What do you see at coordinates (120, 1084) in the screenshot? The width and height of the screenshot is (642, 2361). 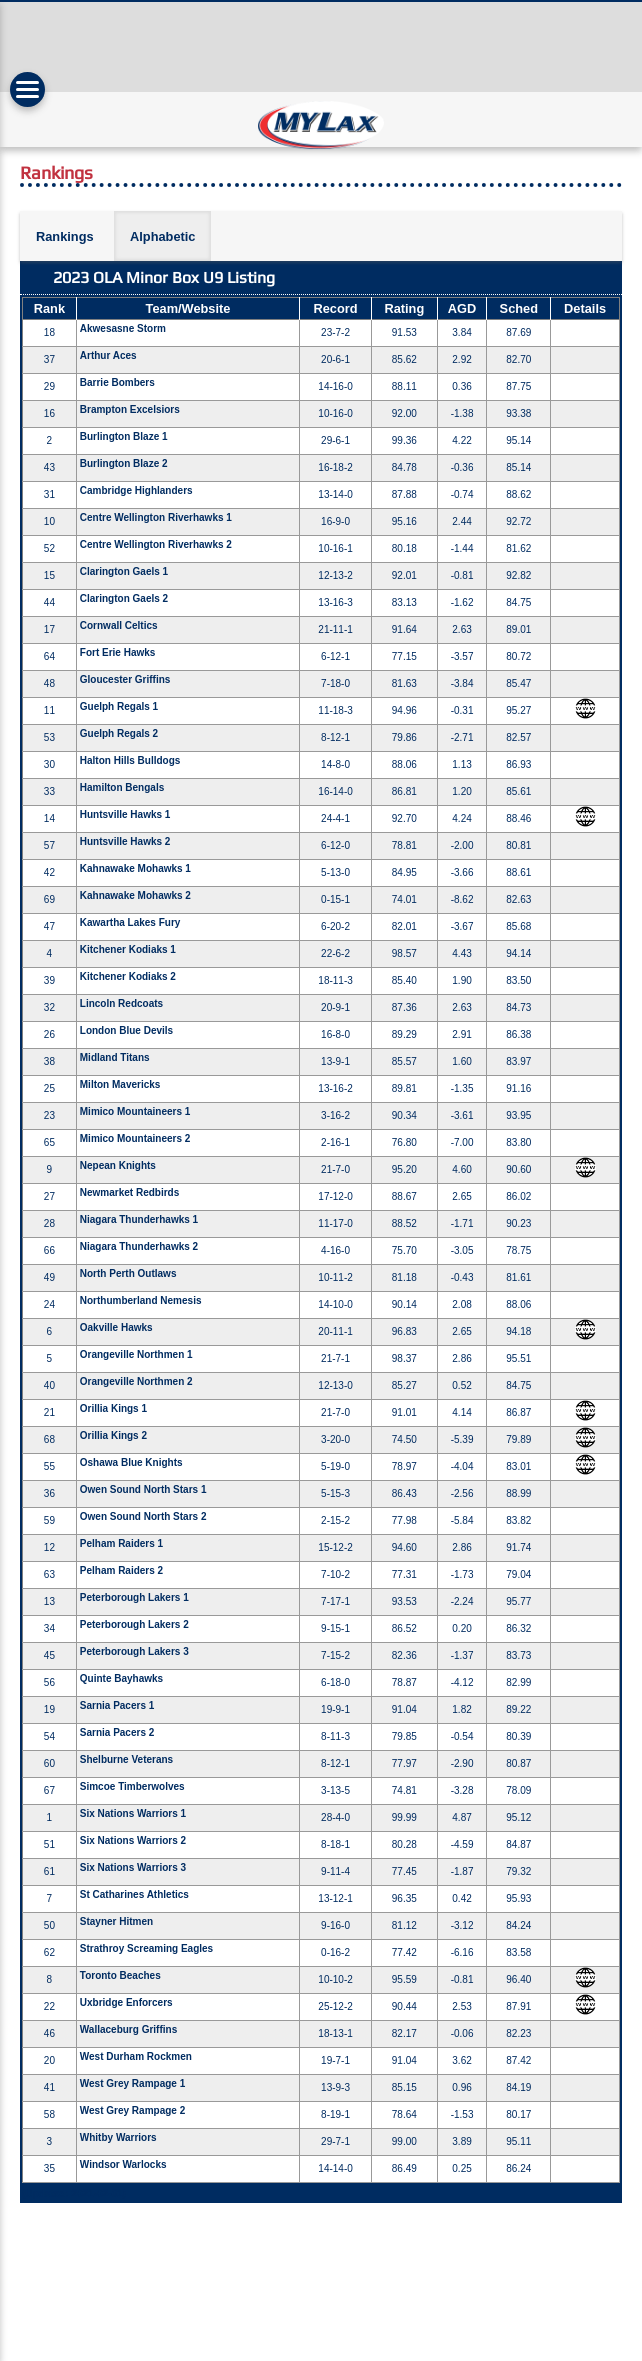 I see `Milton Mavericks` at bounding box center [120, 1084].